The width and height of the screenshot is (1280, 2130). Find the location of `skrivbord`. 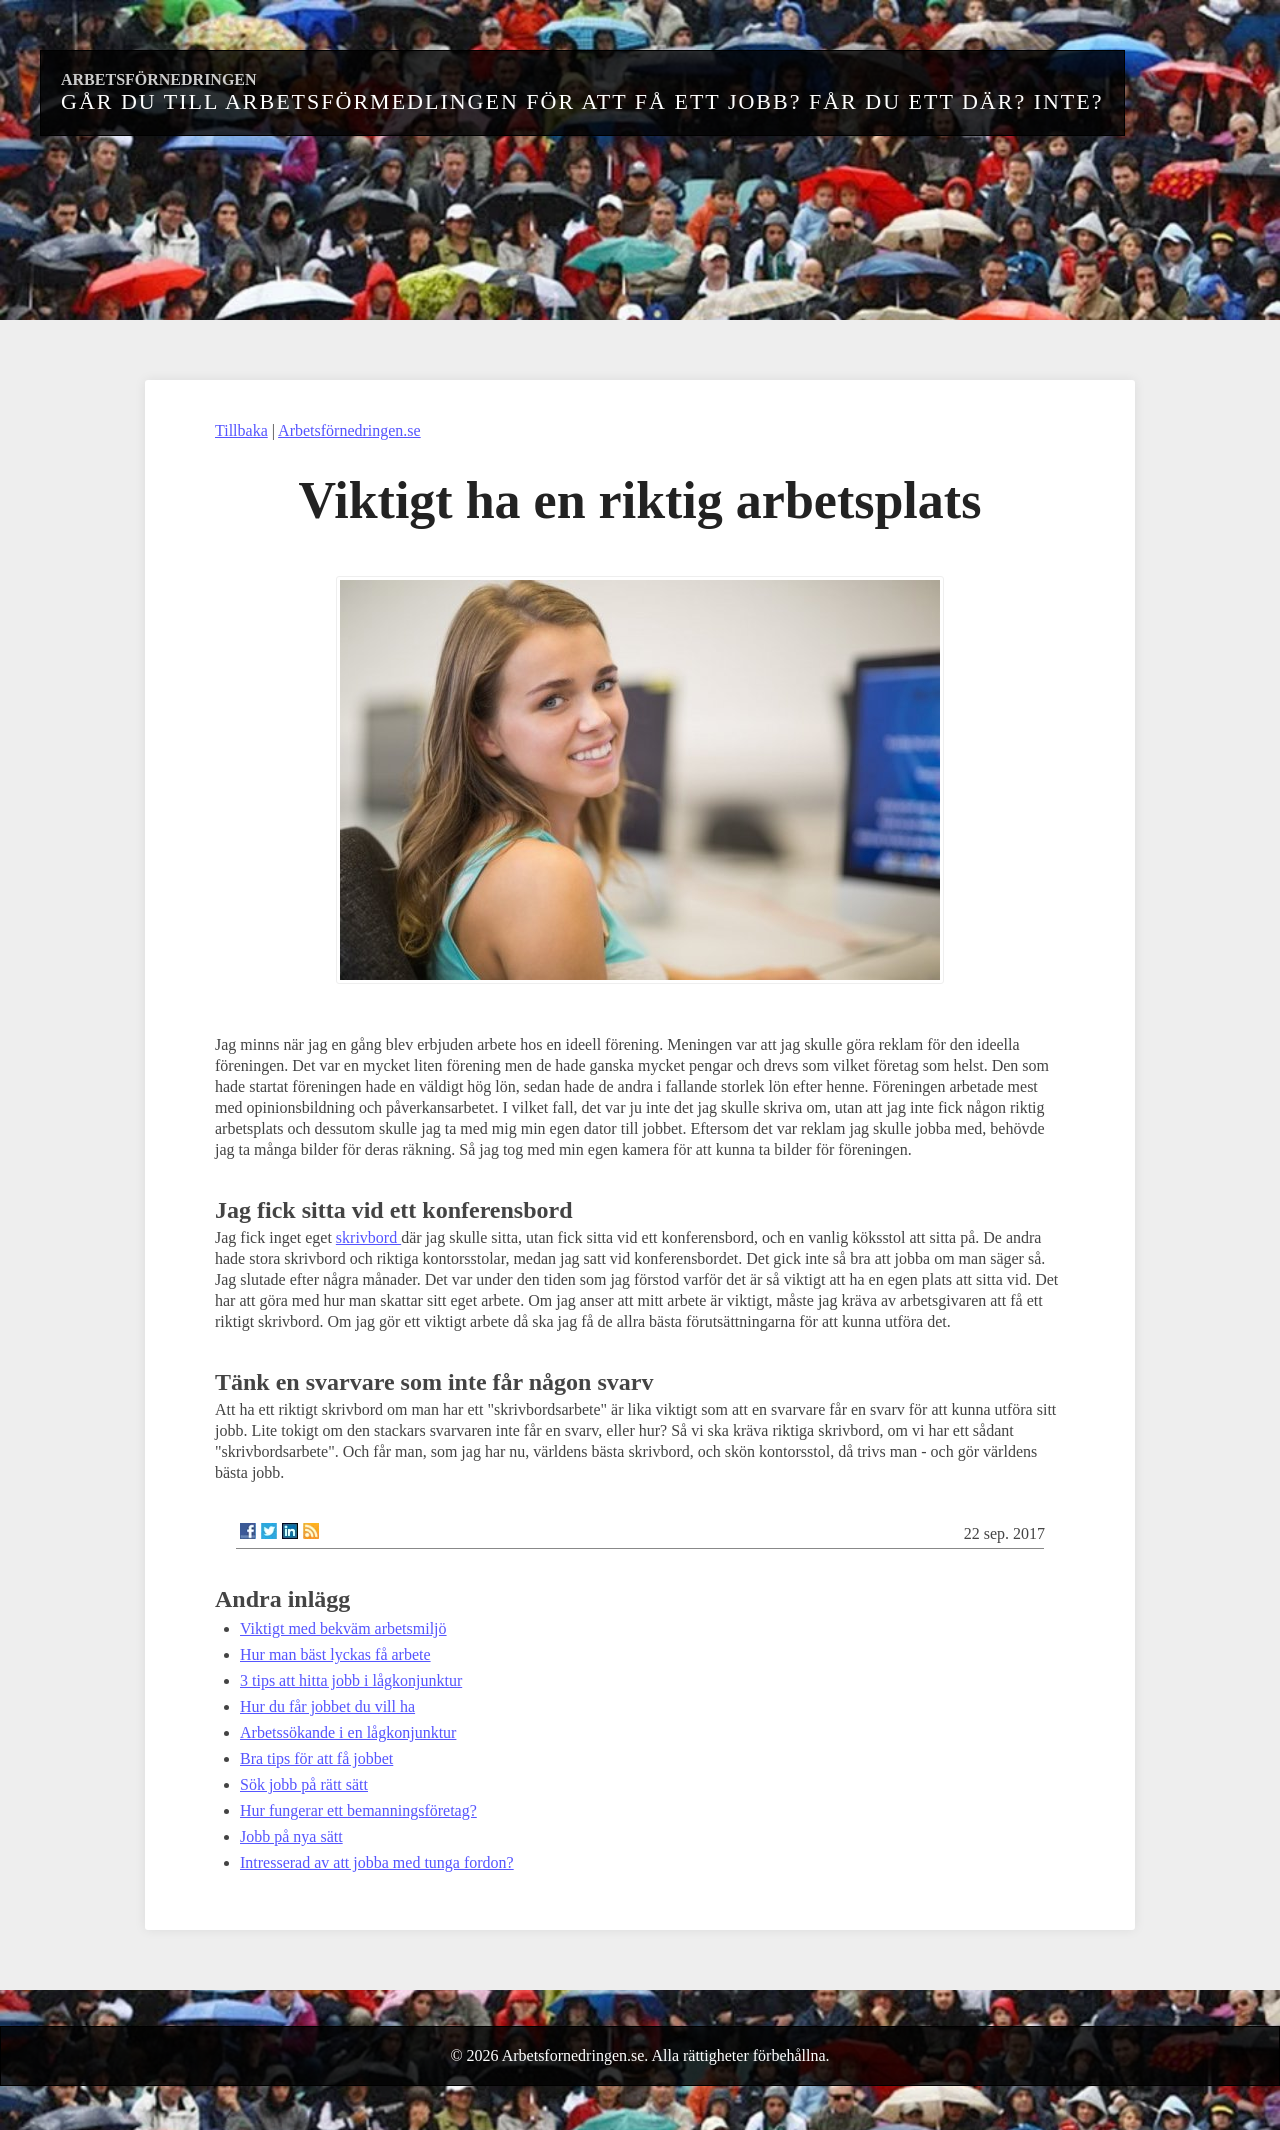

skrivbord is located at coordinates (368, 1237).